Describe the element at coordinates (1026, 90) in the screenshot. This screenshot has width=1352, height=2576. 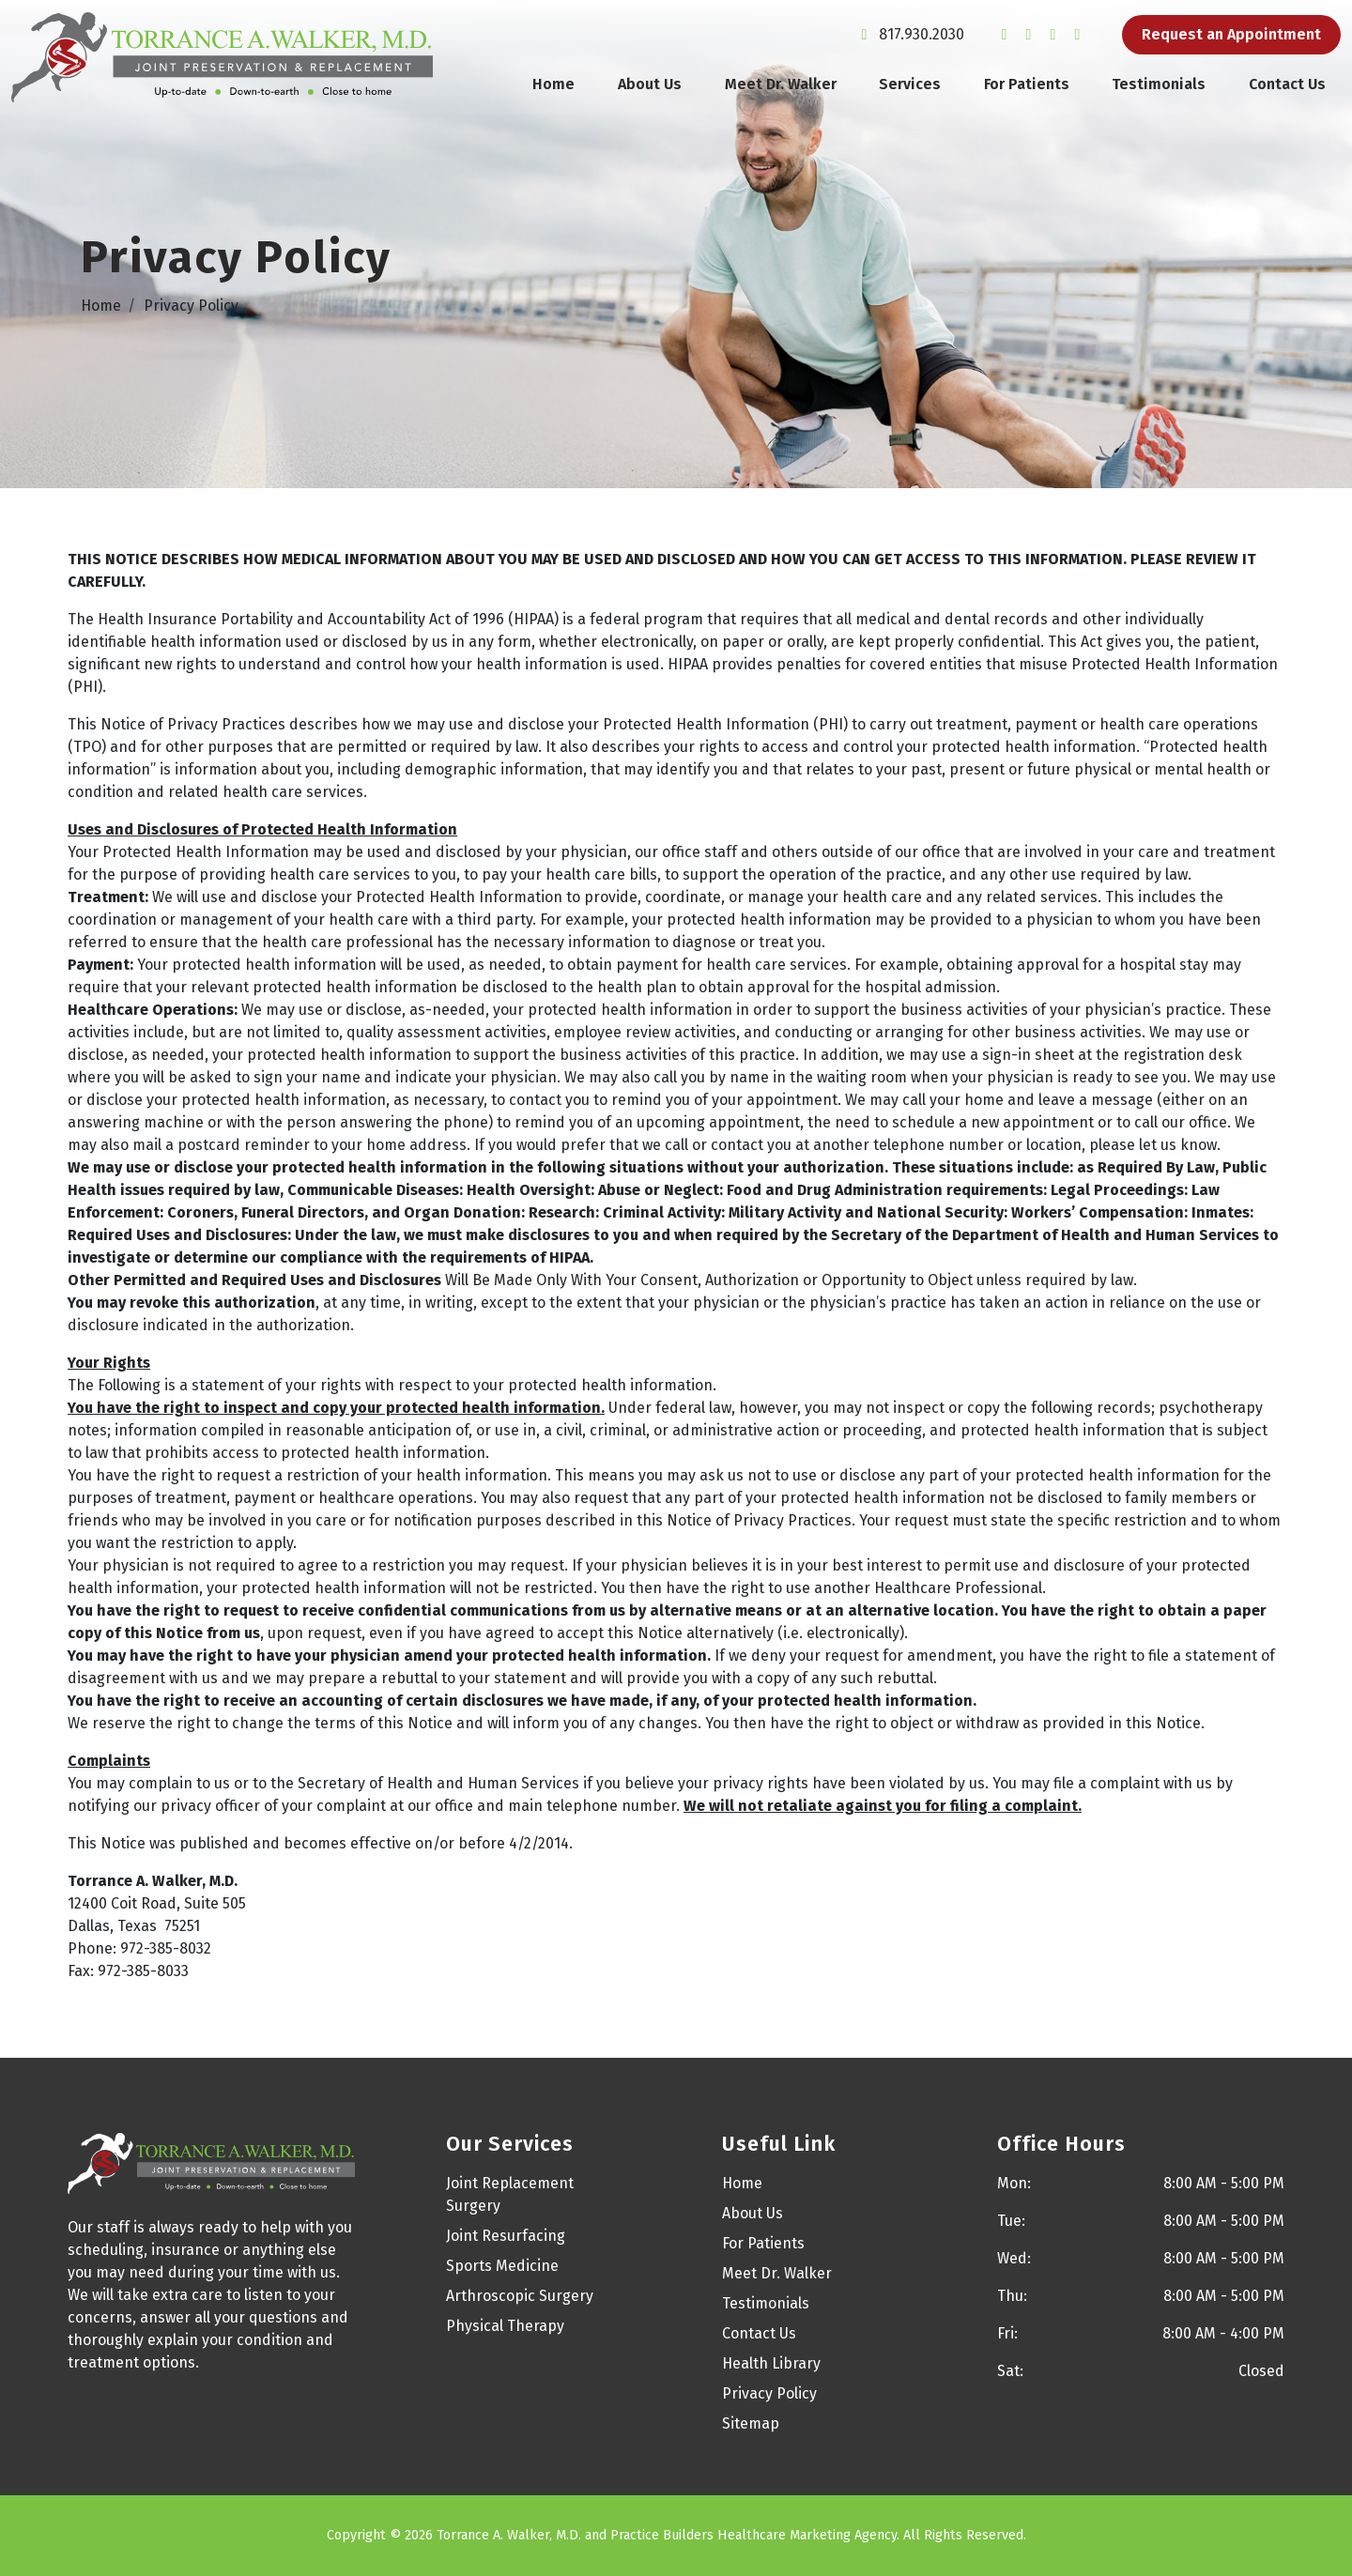
I see `For Patients` at that location.